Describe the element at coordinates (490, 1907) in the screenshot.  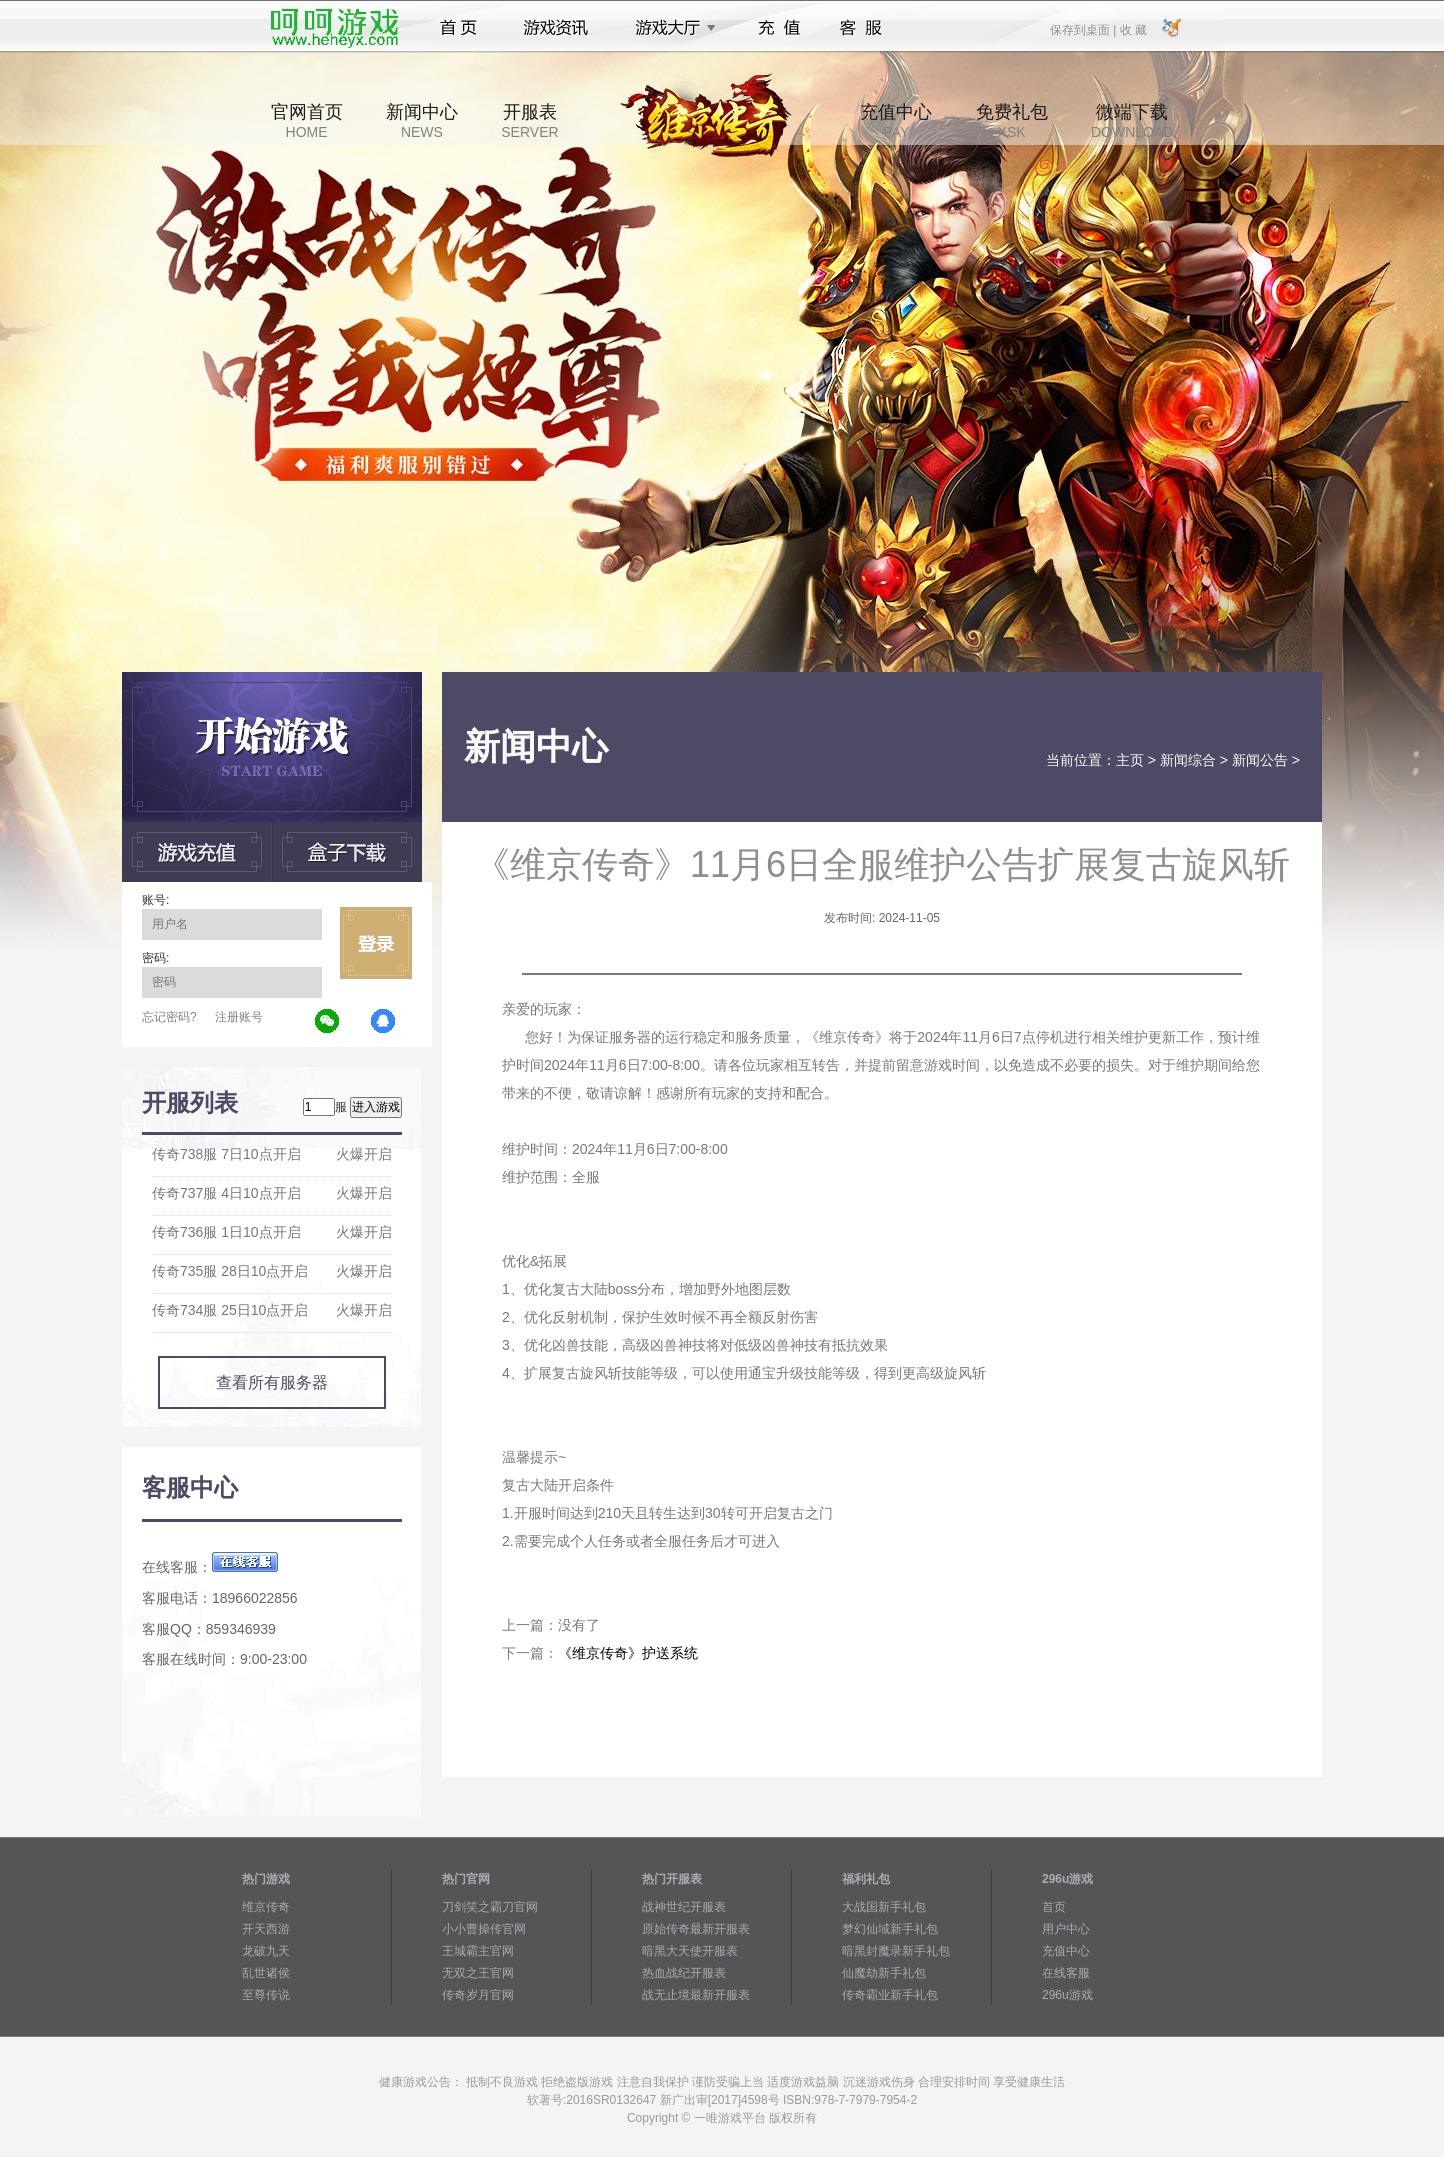
I see `刀剑笑之霸刀官网` at that location.